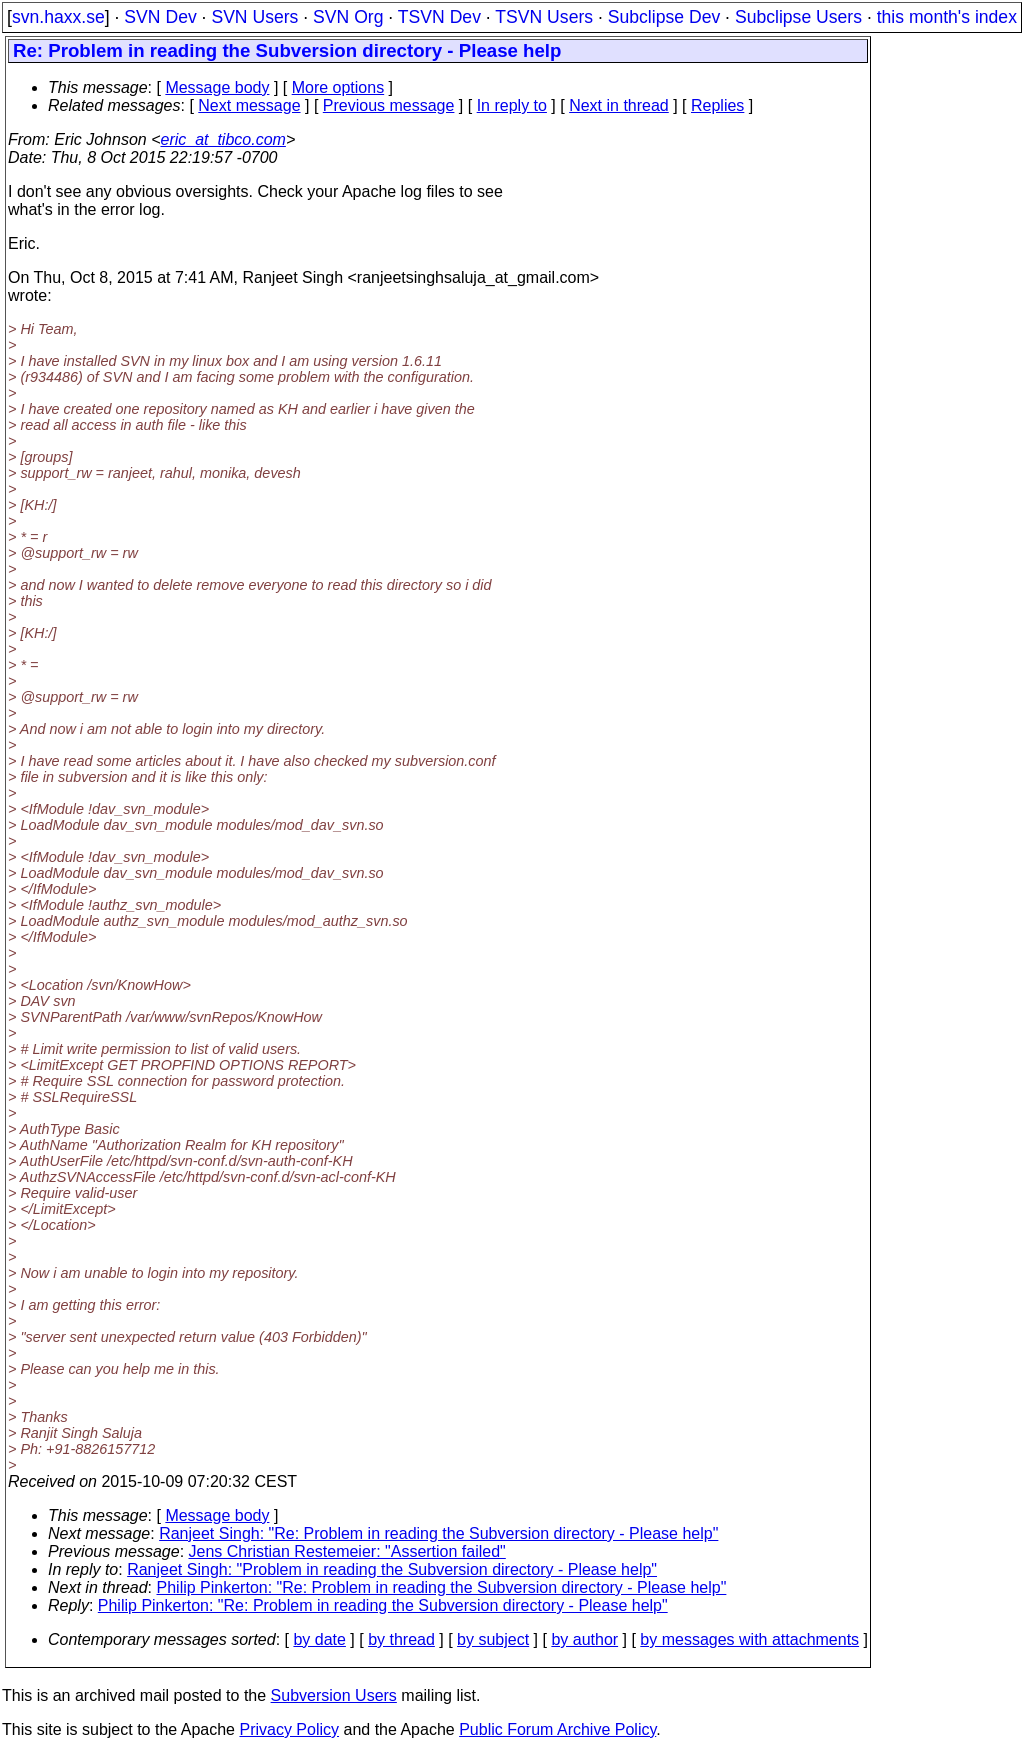 Image resolution: width=1024 pixels, height=1755 pixels. What do you see at coordinates (289, 1729) in the screenshot?
I see `Privacy Policy` at bounding box center [289, 1729].